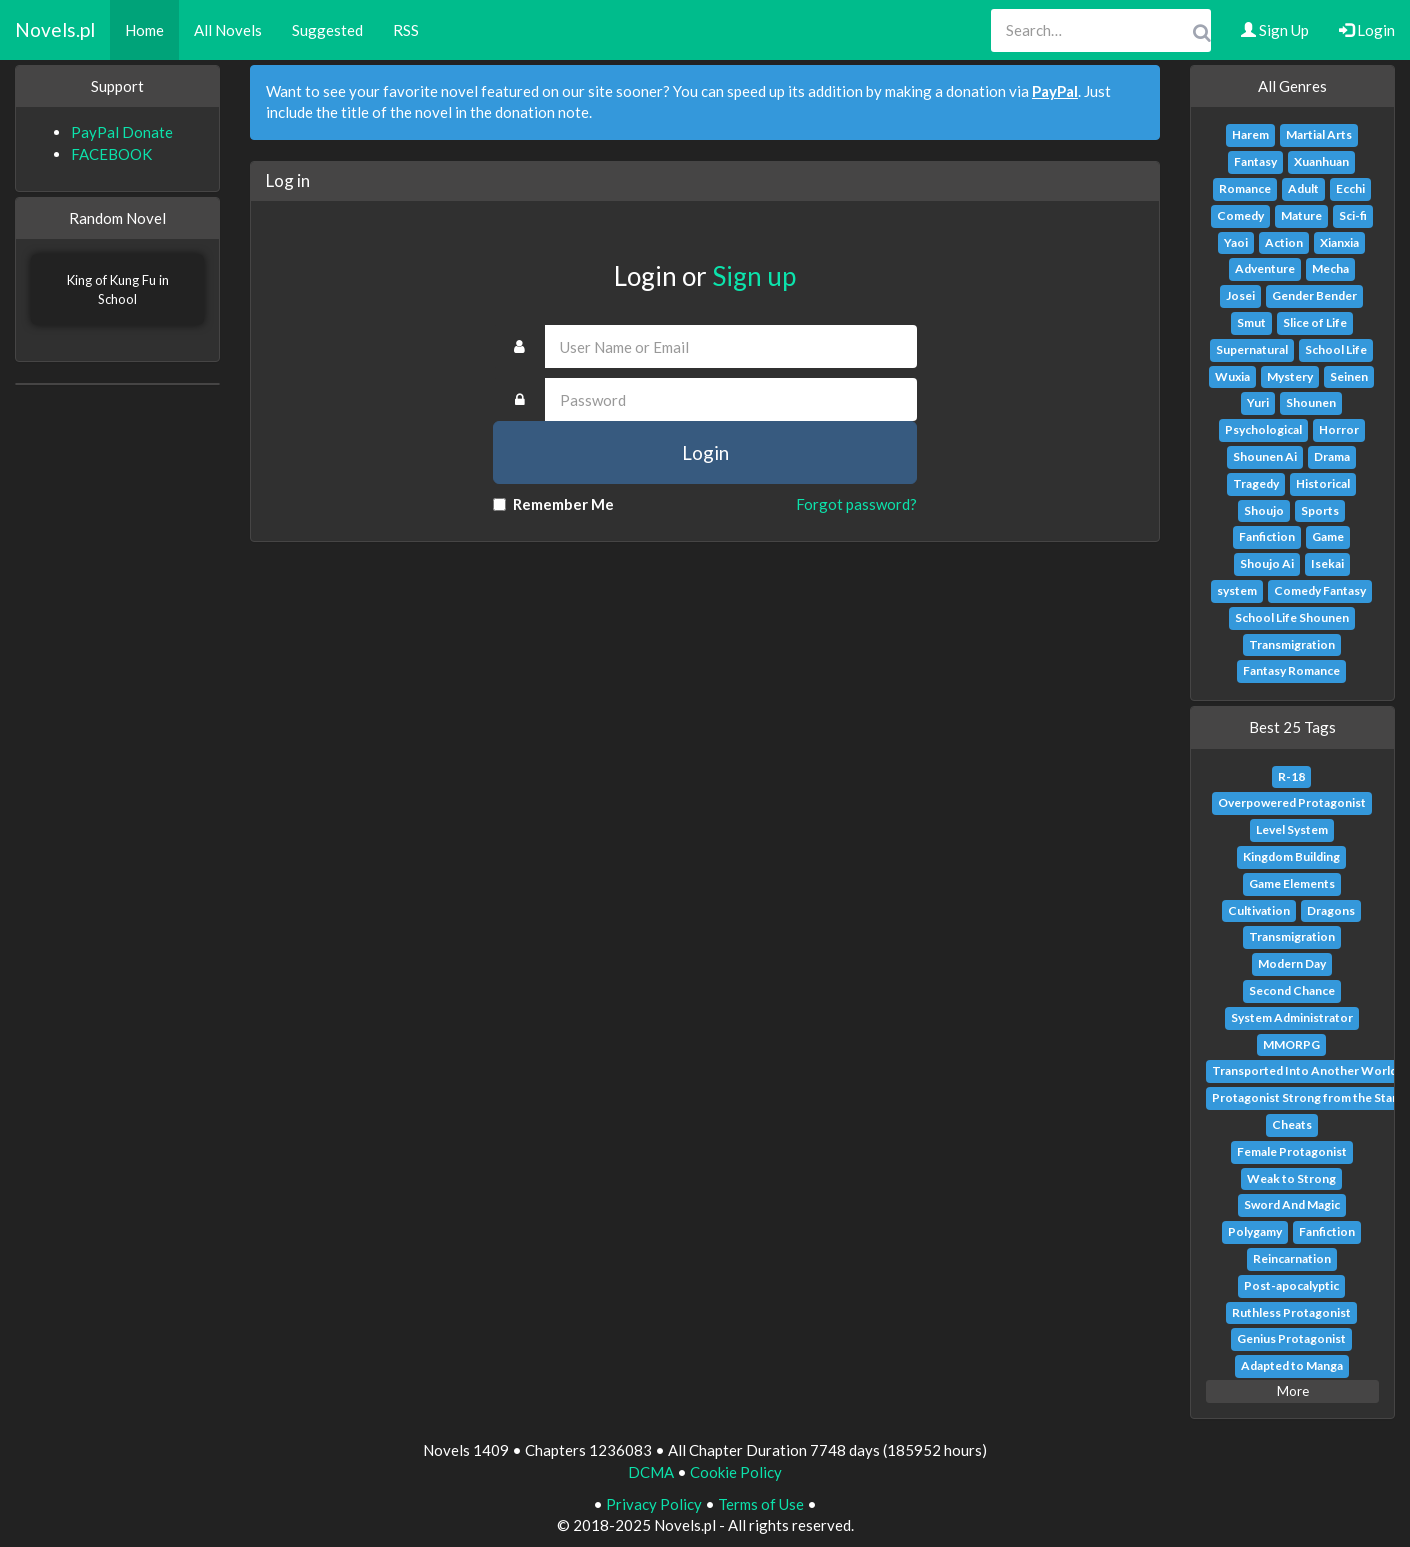 The height and width of the screenshot is (1547, 1410). I want to click on Sign Up, so click(1275, 30).